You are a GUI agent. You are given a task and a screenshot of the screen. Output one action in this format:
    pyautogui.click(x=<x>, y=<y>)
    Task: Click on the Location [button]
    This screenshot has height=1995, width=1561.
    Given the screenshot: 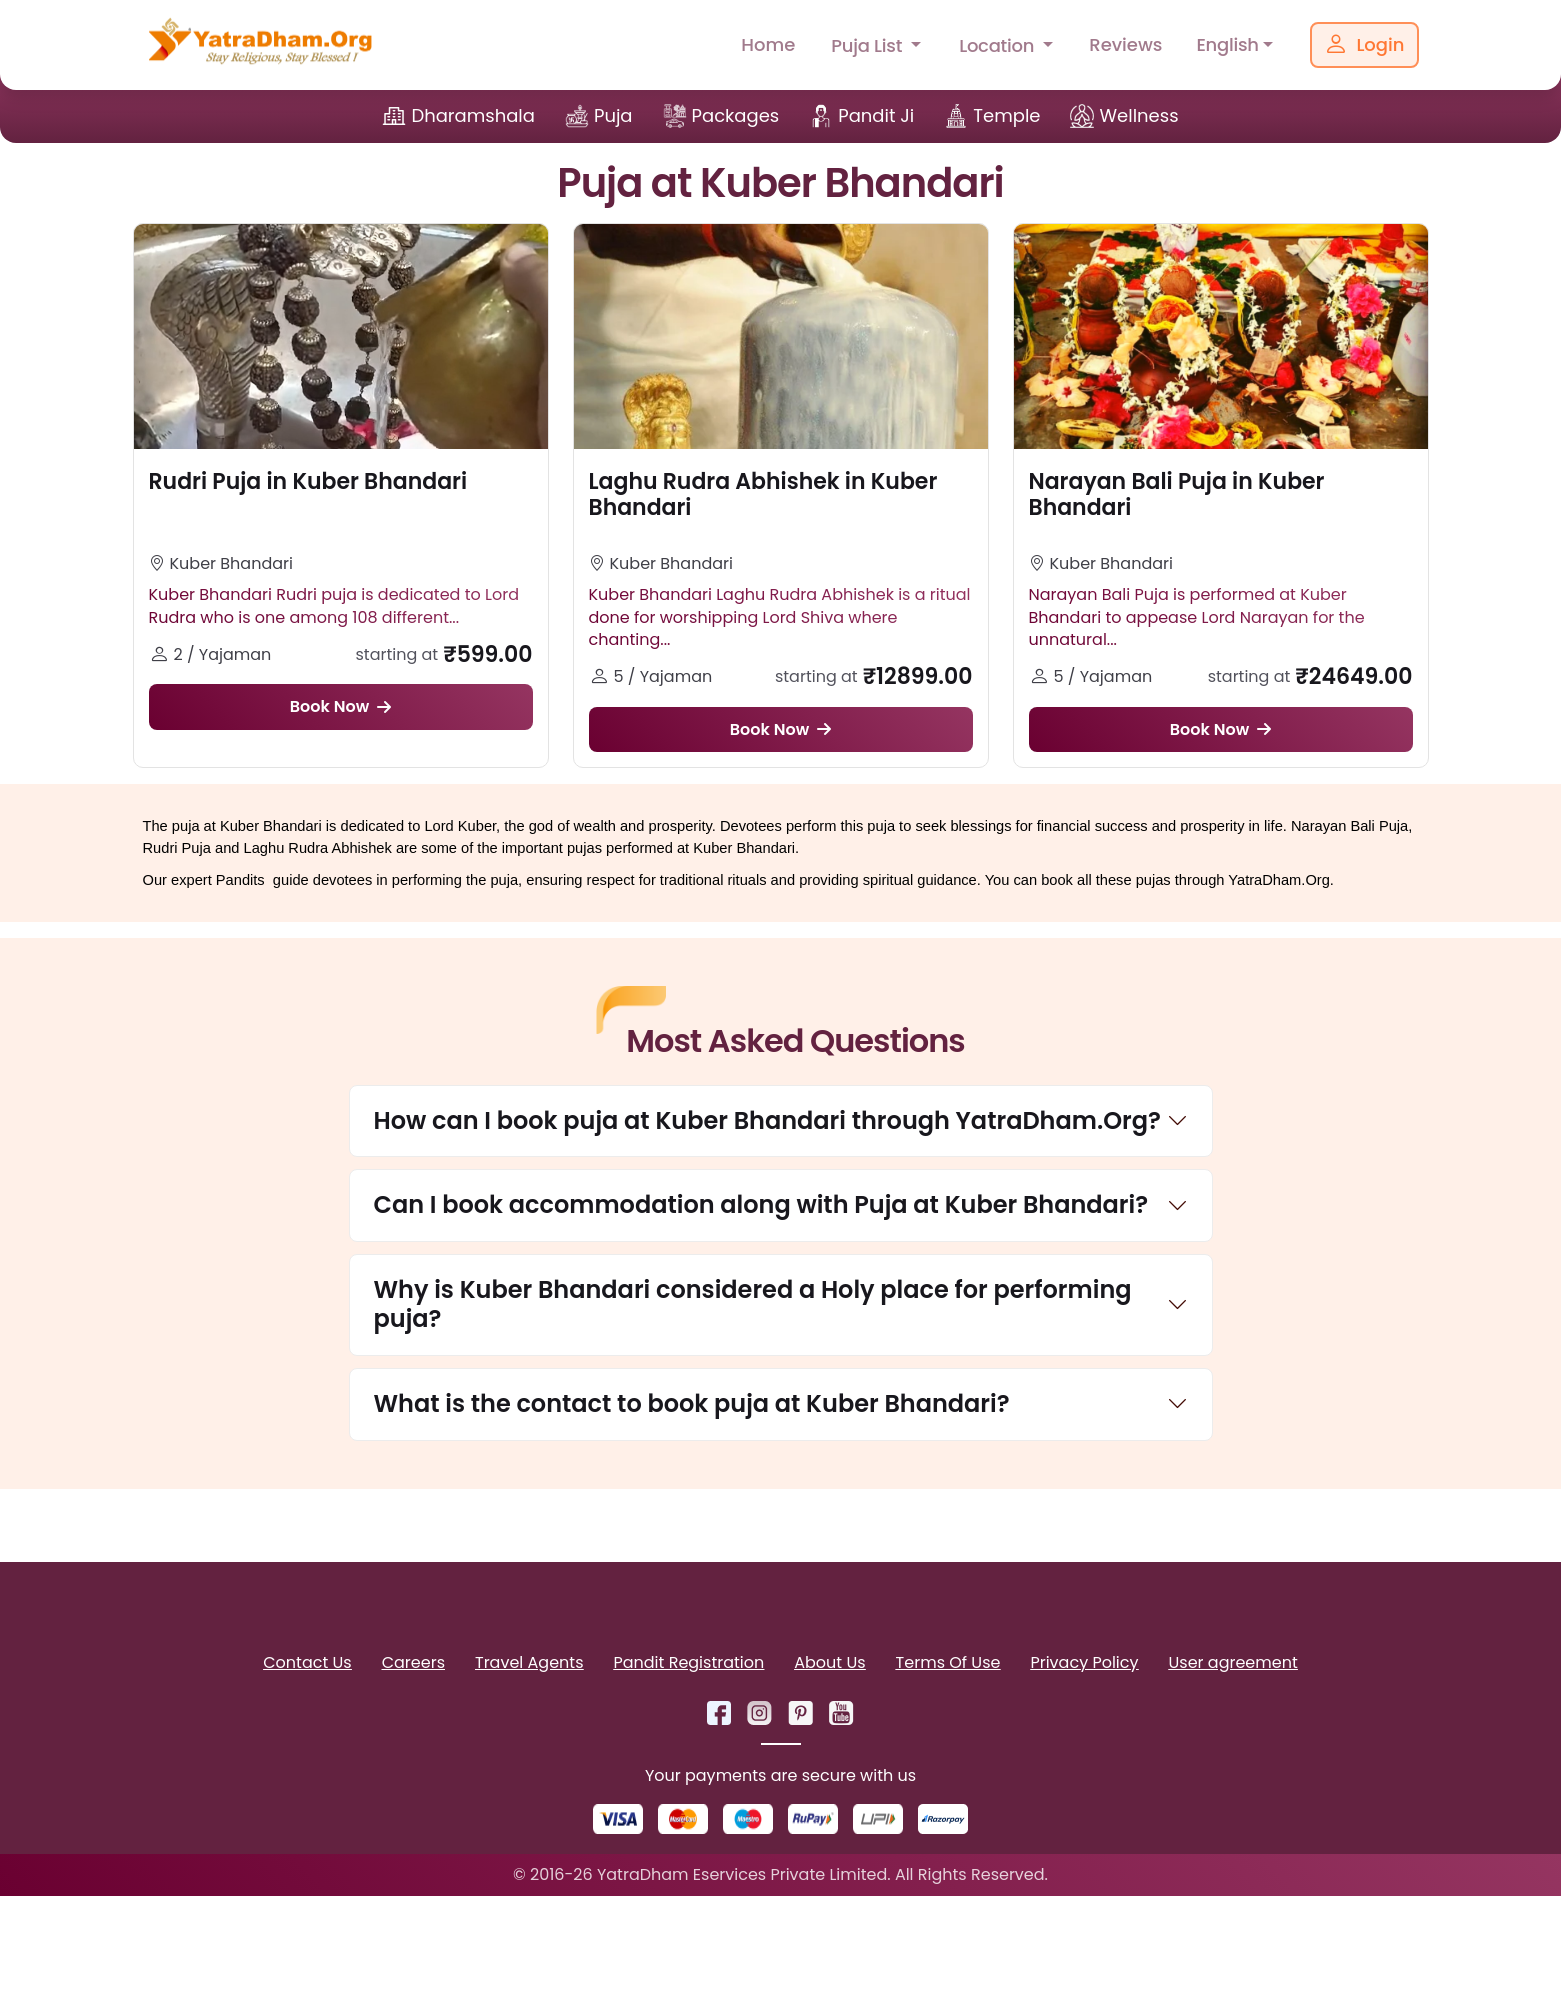 What is the action you would take?
    pyautogui.click(x=999, y=45)
    